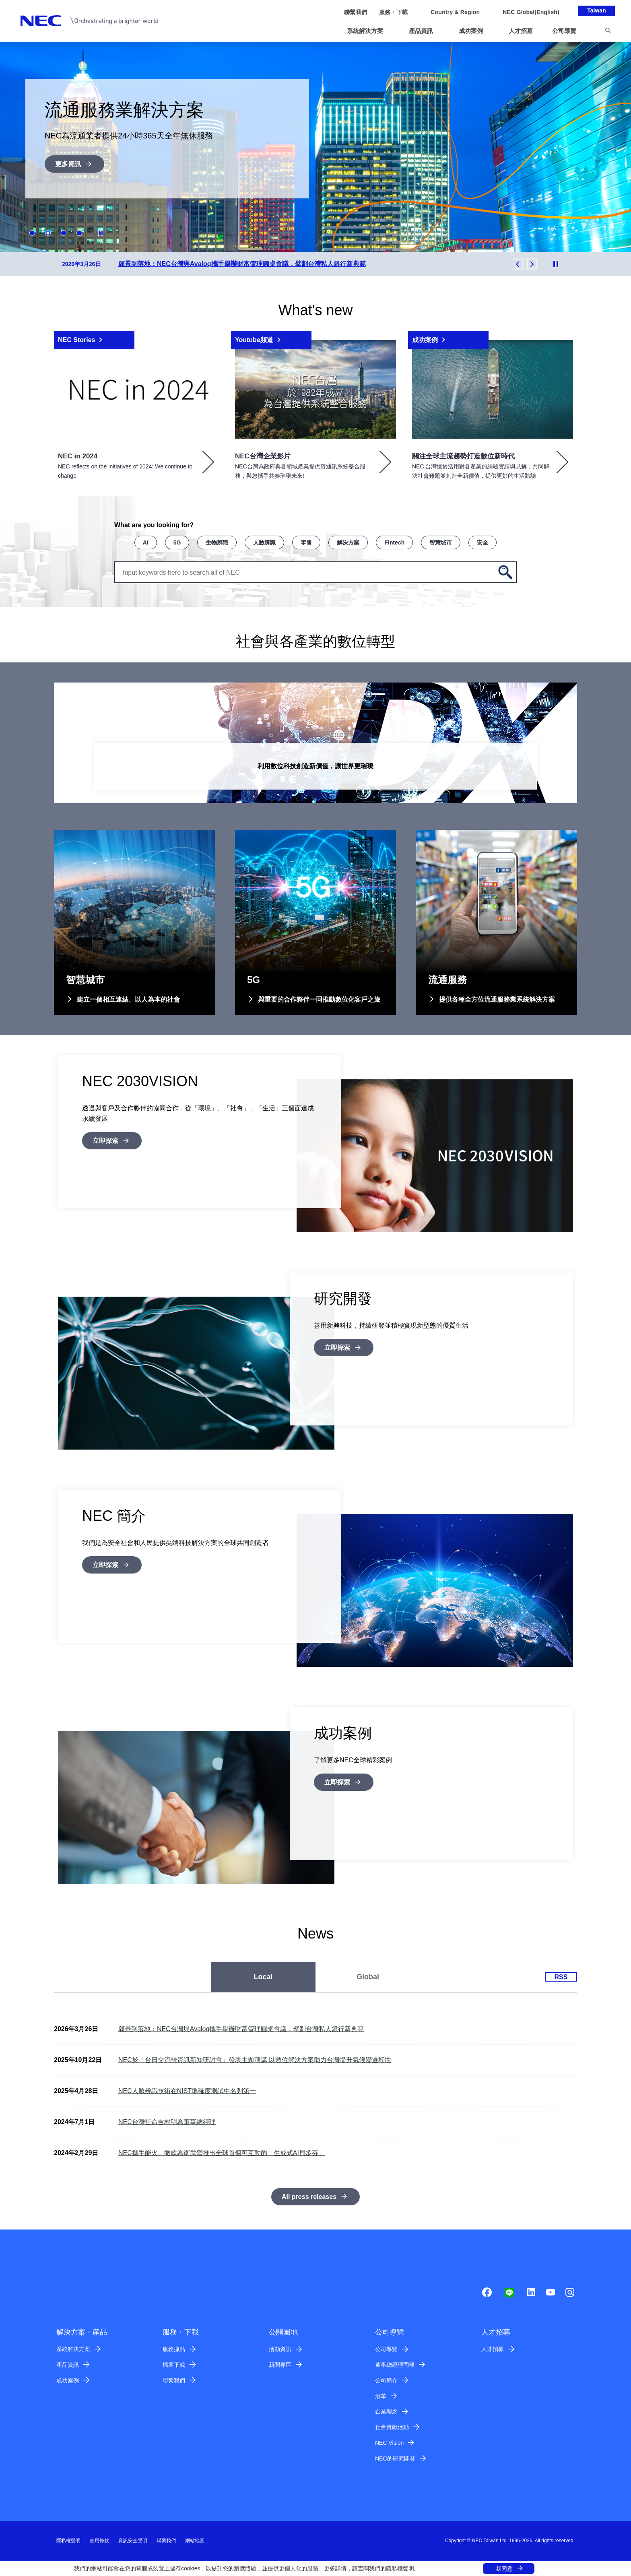 This screenshot has width=631, height=2576. What do you see at coordinates (73, 2349) in the screenshot?
I see `系統解決方案` at bounding box center [73, 2349].